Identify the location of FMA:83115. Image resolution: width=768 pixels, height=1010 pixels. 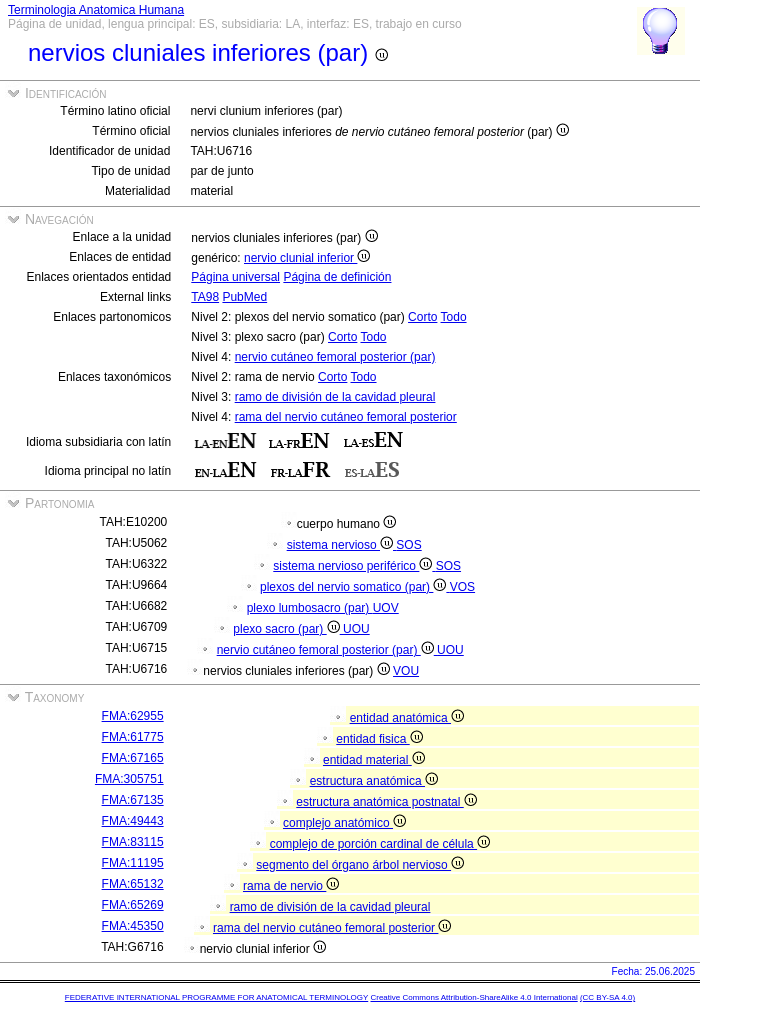
(133, 842).